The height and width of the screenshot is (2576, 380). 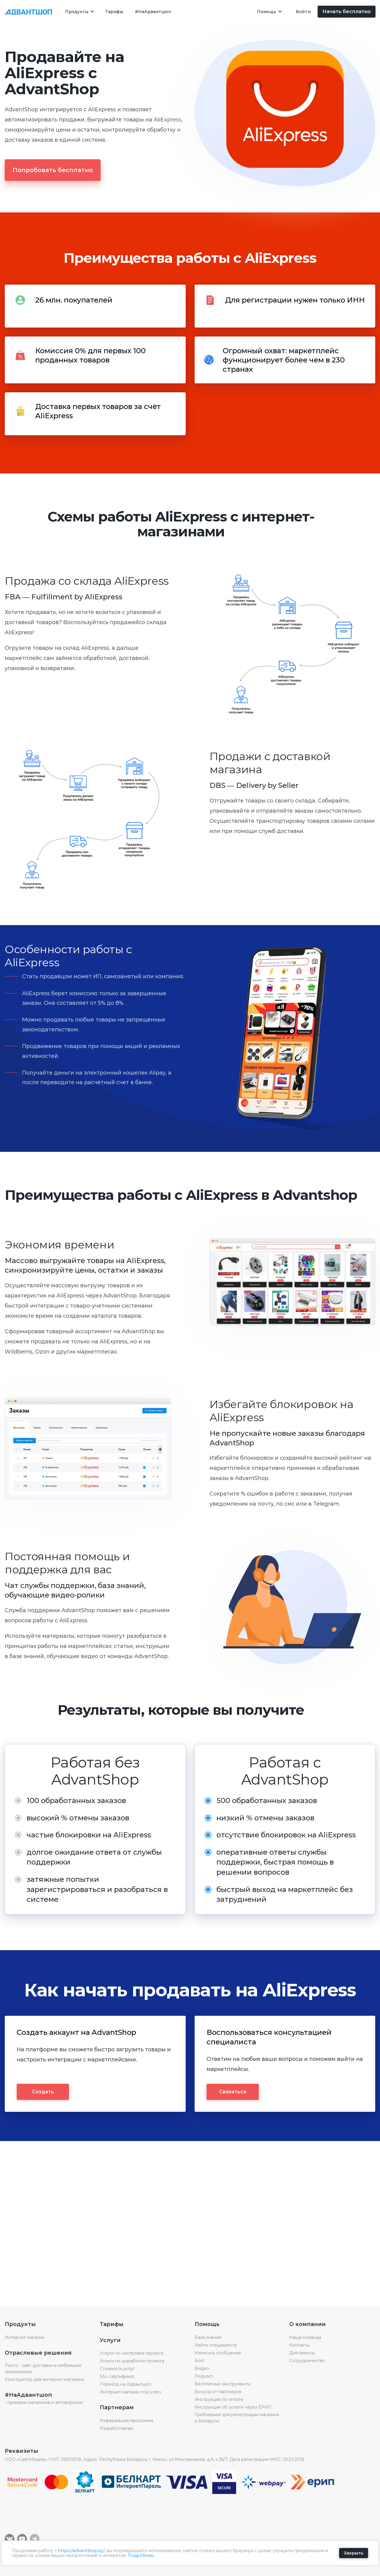 I want to click on Создать, so click(x=43, y=2092).